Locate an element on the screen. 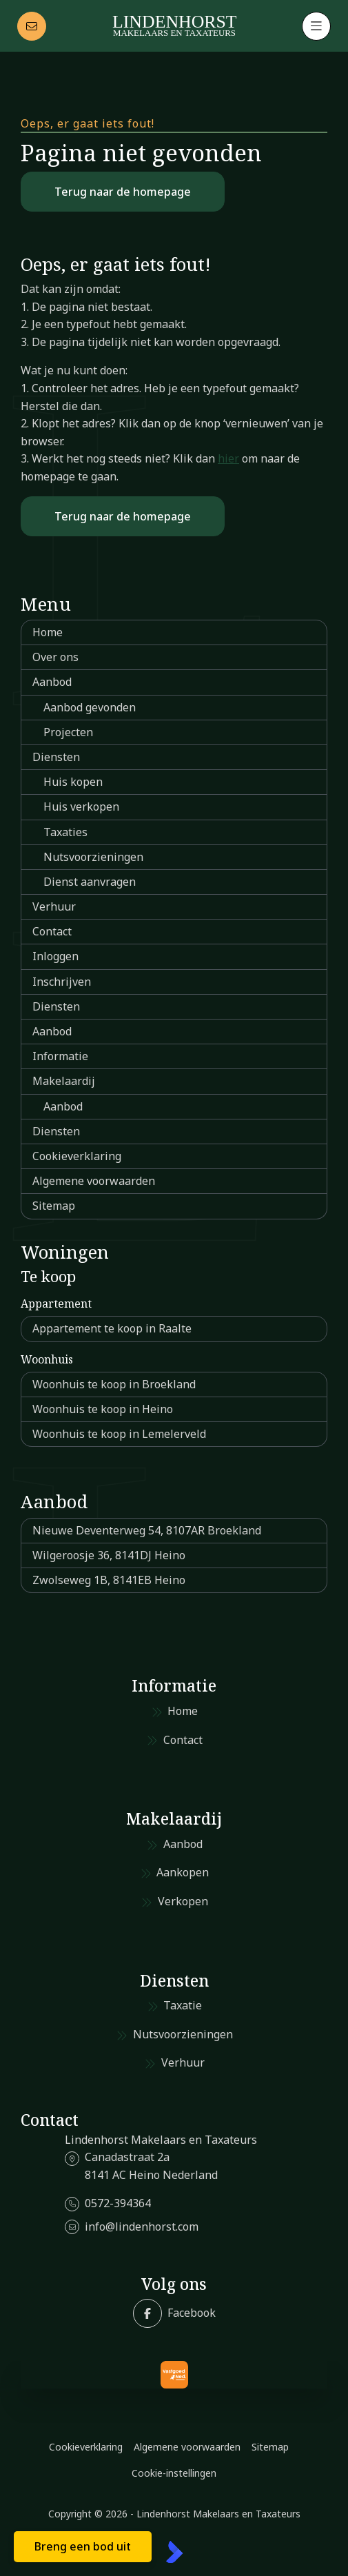 This screenshot has height=2576, width=348. Informatie is located at coordinates (60, 1056).